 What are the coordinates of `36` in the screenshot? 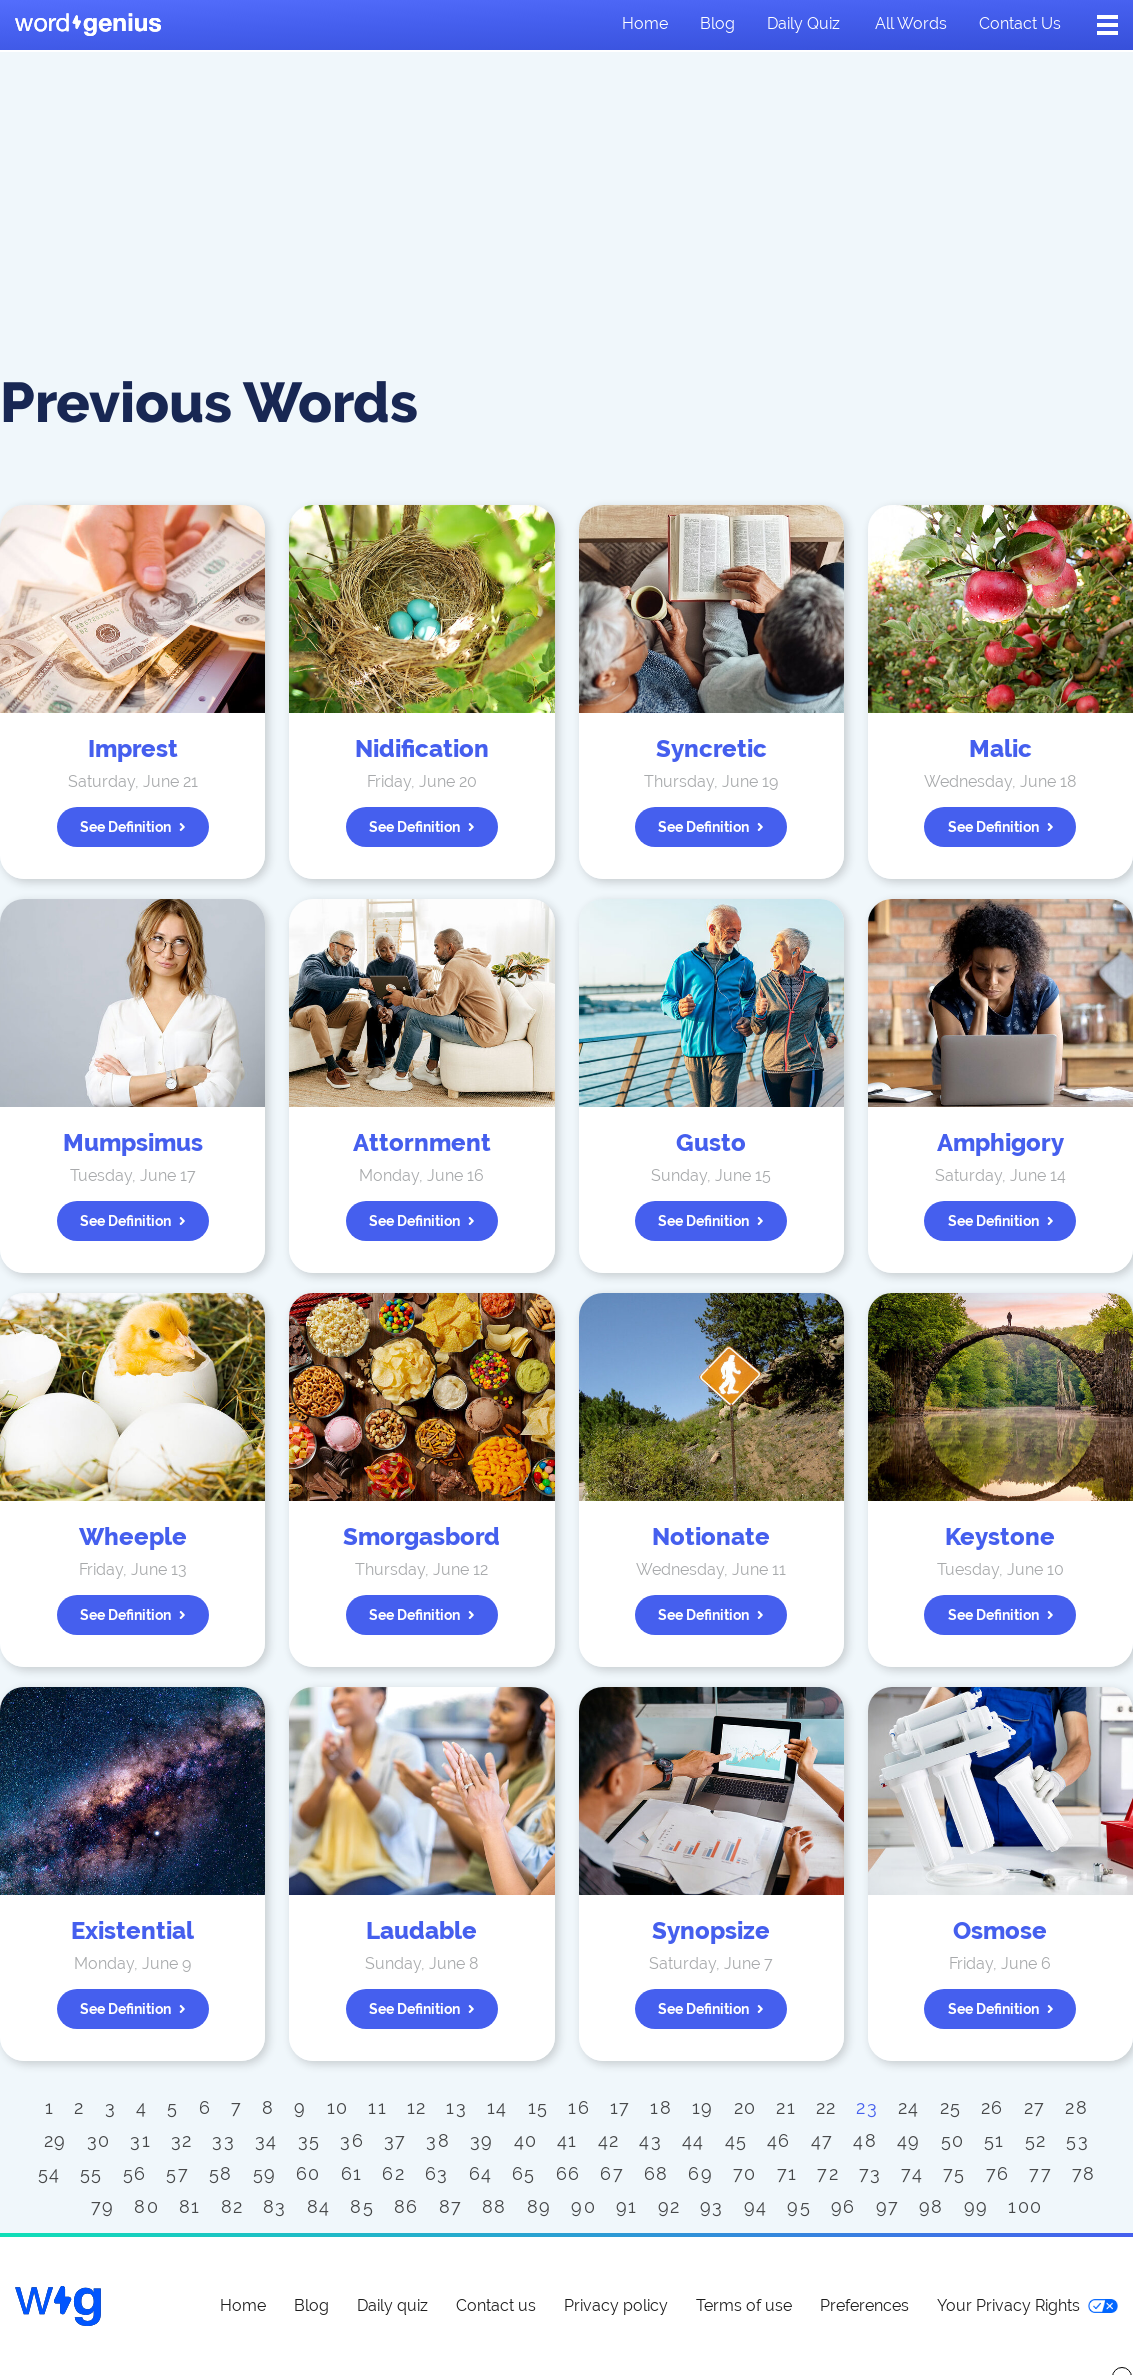 It's located at (352, 2140).